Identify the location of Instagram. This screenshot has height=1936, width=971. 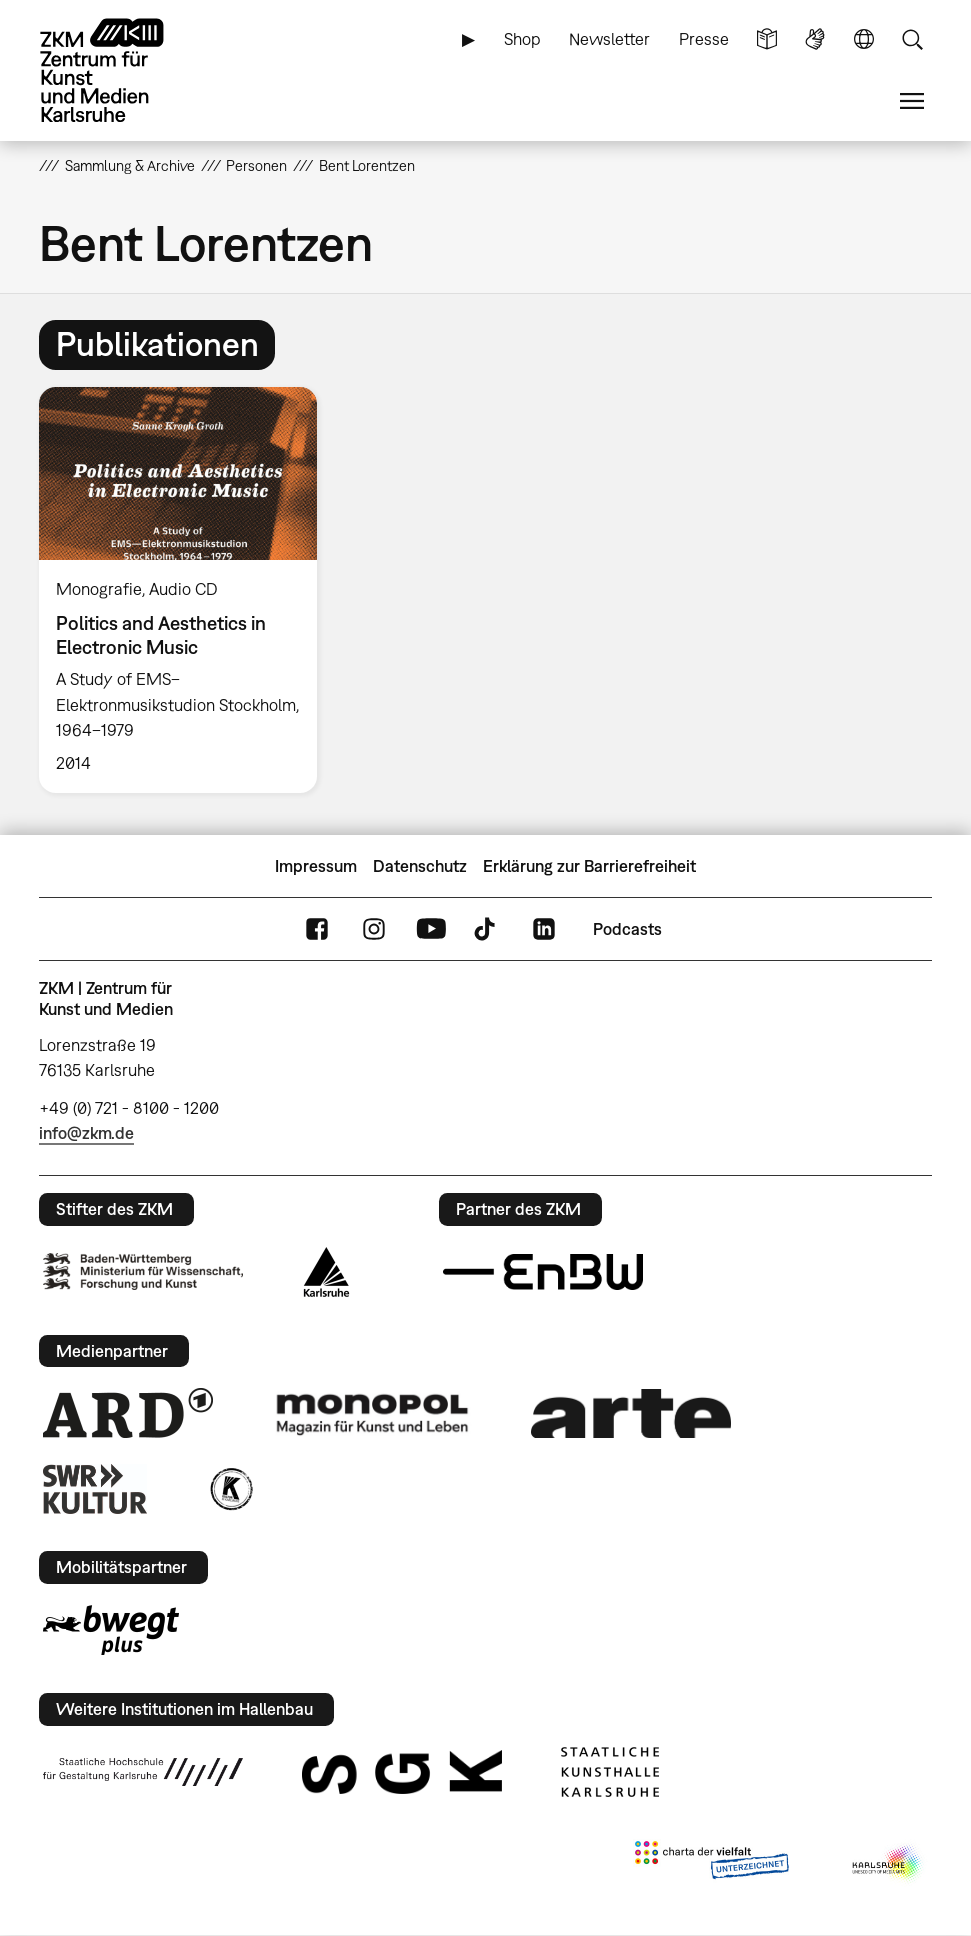
(374, 929).